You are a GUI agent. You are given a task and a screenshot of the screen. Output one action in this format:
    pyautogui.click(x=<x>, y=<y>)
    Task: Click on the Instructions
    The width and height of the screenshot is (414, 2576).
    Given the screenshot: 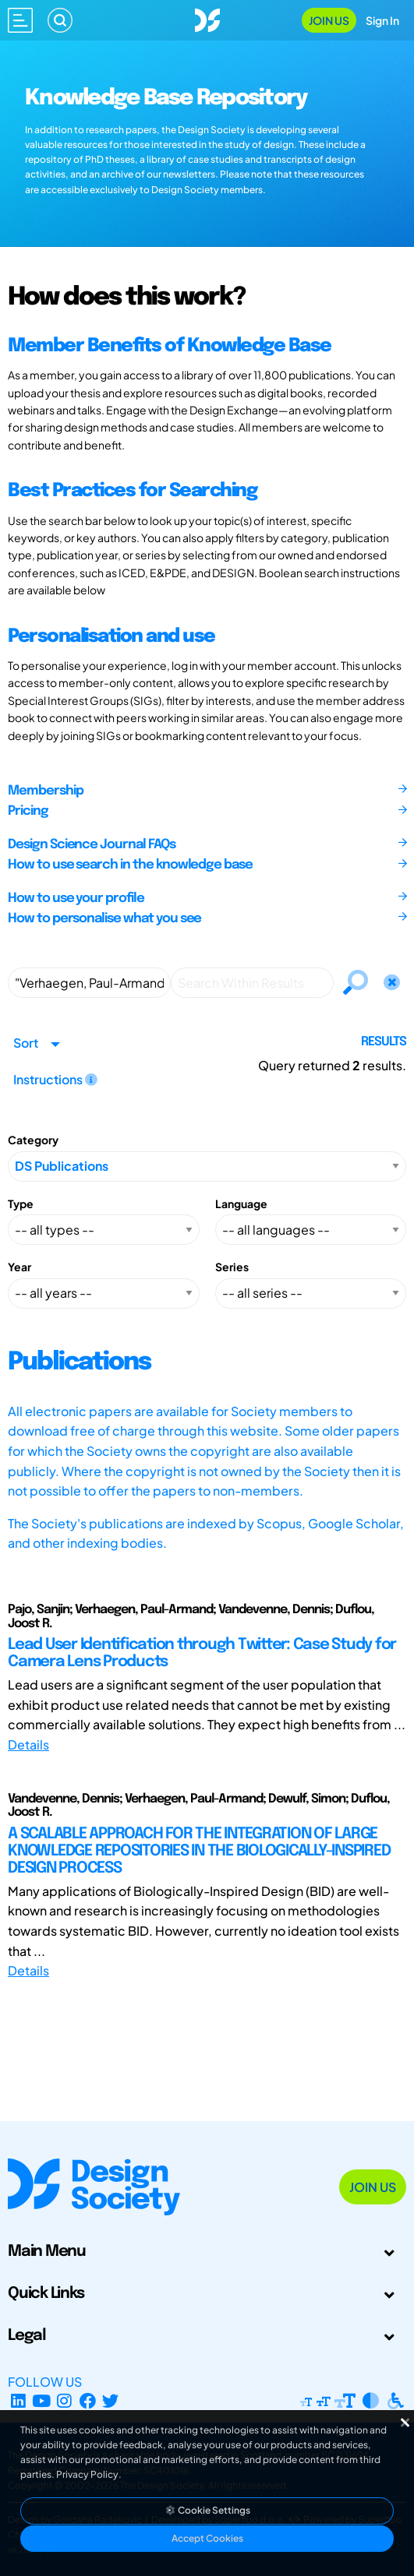 What is the action you would take?
    pyautogui.click(x=55, y=1079)
    